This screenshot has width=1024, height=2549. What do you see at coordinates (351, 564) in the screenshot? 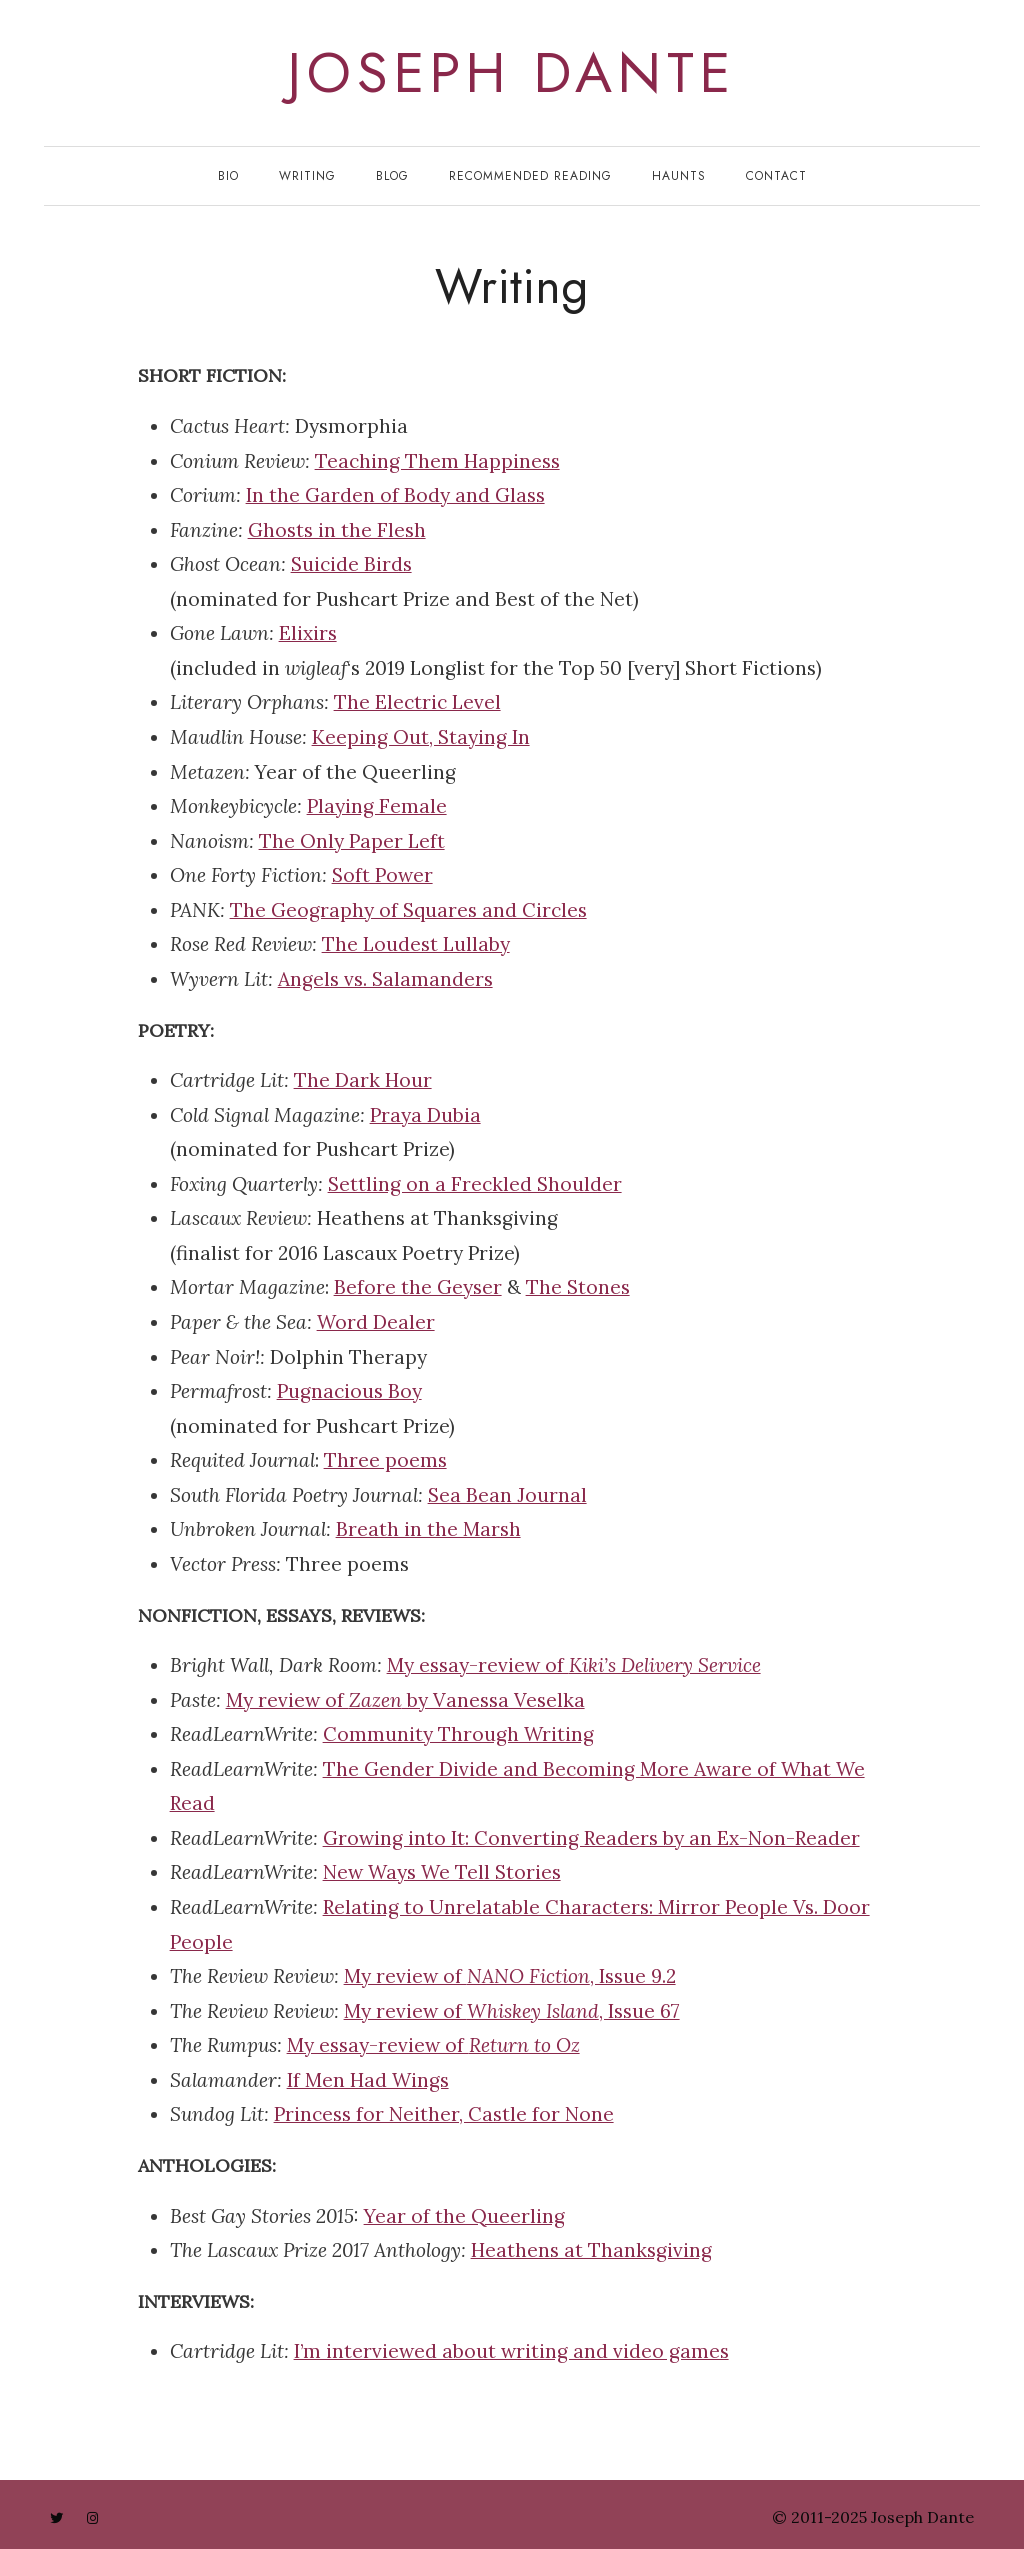
I see `Suicide Birds` at bounding box center [351, 564].